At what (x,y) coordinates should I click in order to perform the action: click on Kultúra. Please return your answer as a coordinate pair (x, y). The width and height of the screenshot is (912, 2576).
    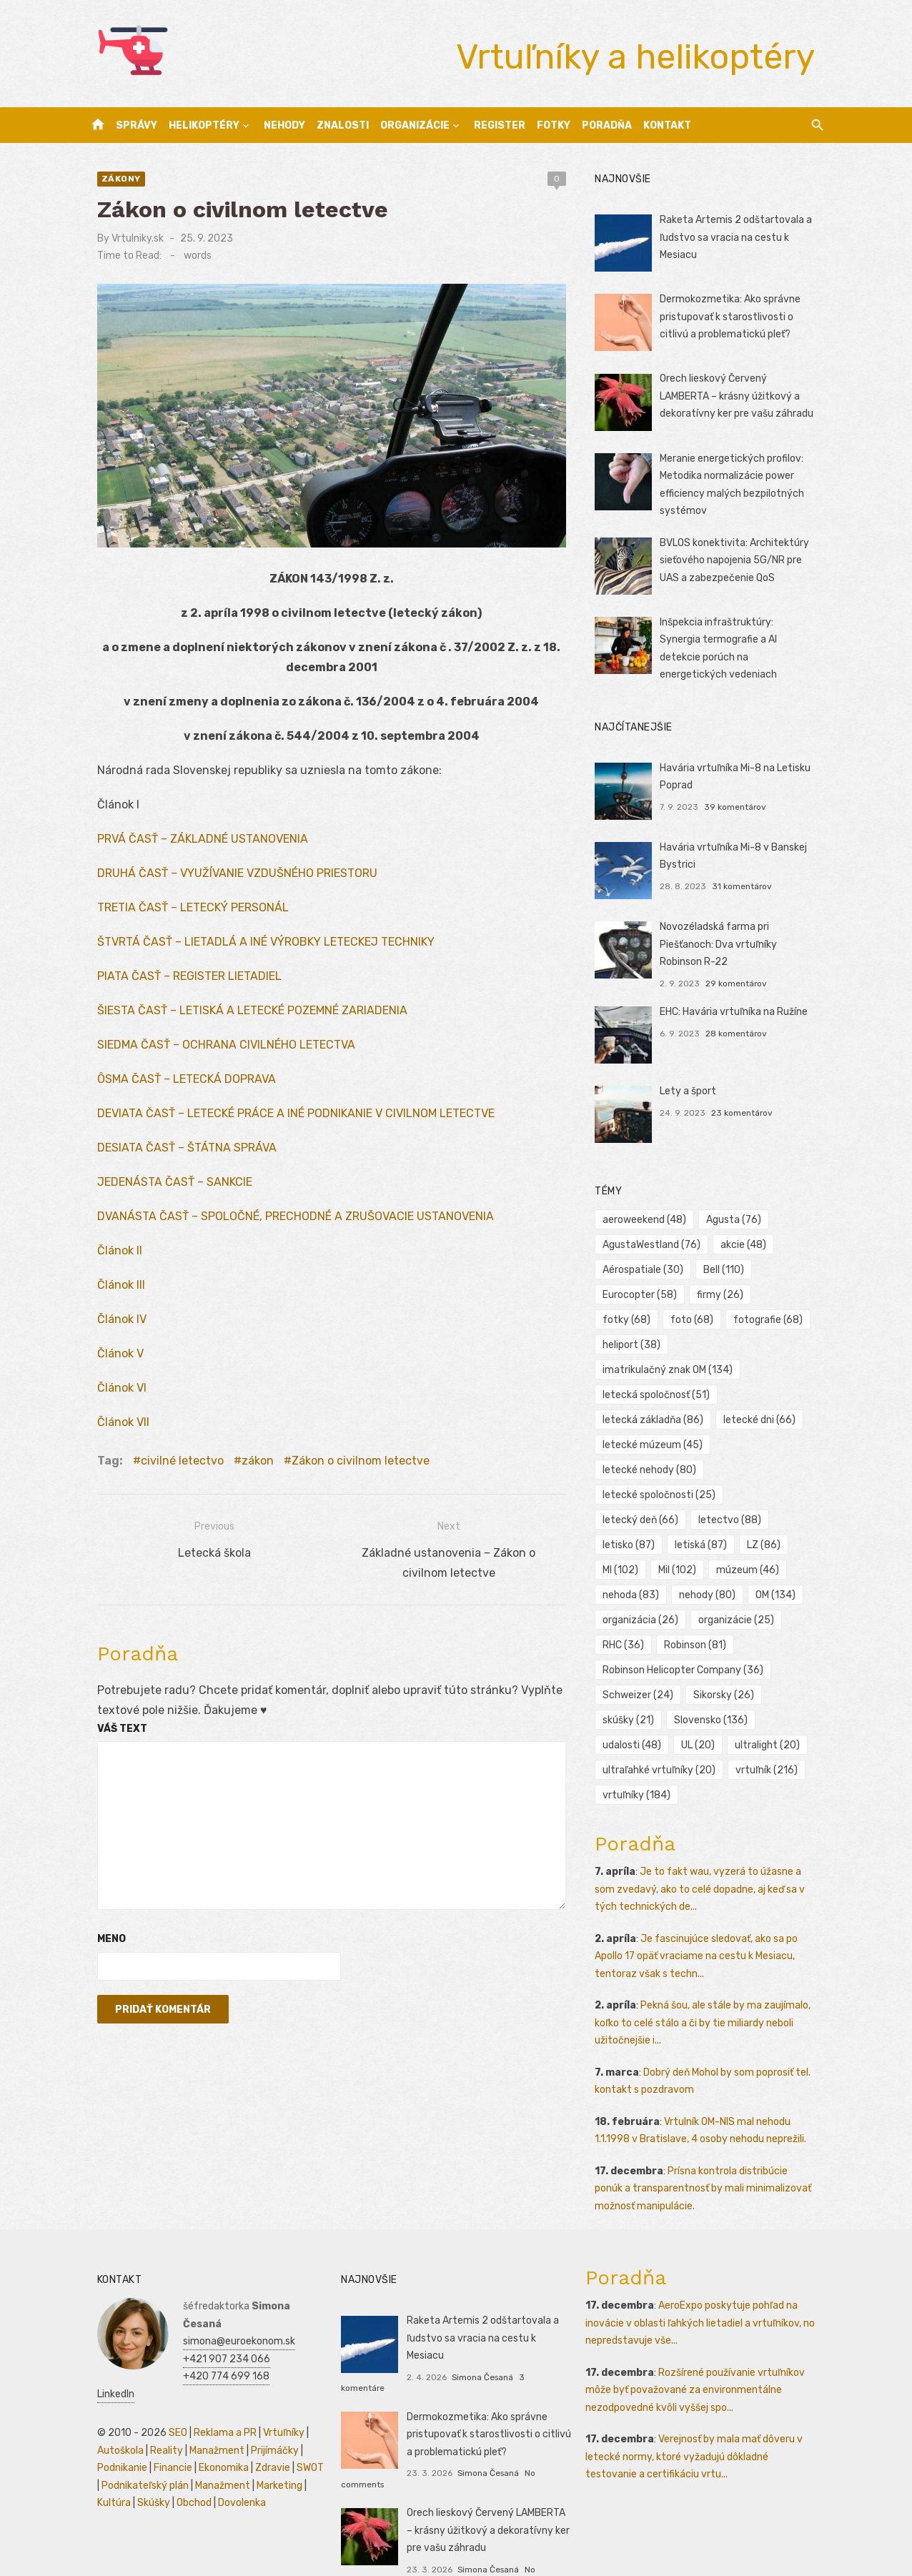
    Looking at the image, I should click on (101, 2455).